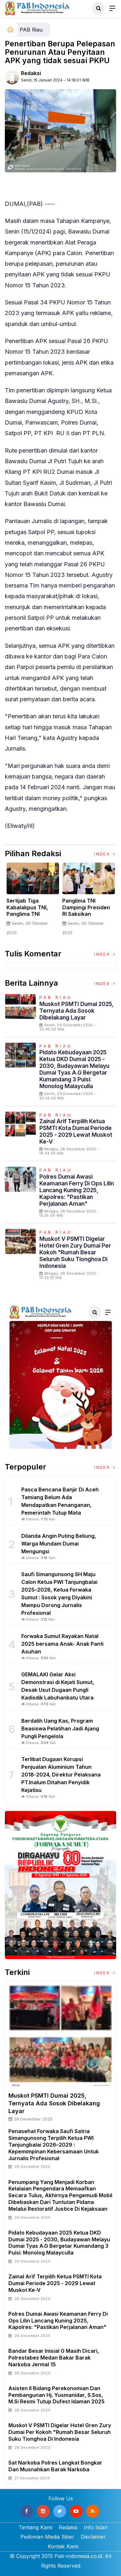 Image resolution: width=121 pixels, height=2576 pixels. What do you see at coordinates (35, 2527) in the screenshot?
I see `Tentang Kami` at bounding box center [35, 2527].